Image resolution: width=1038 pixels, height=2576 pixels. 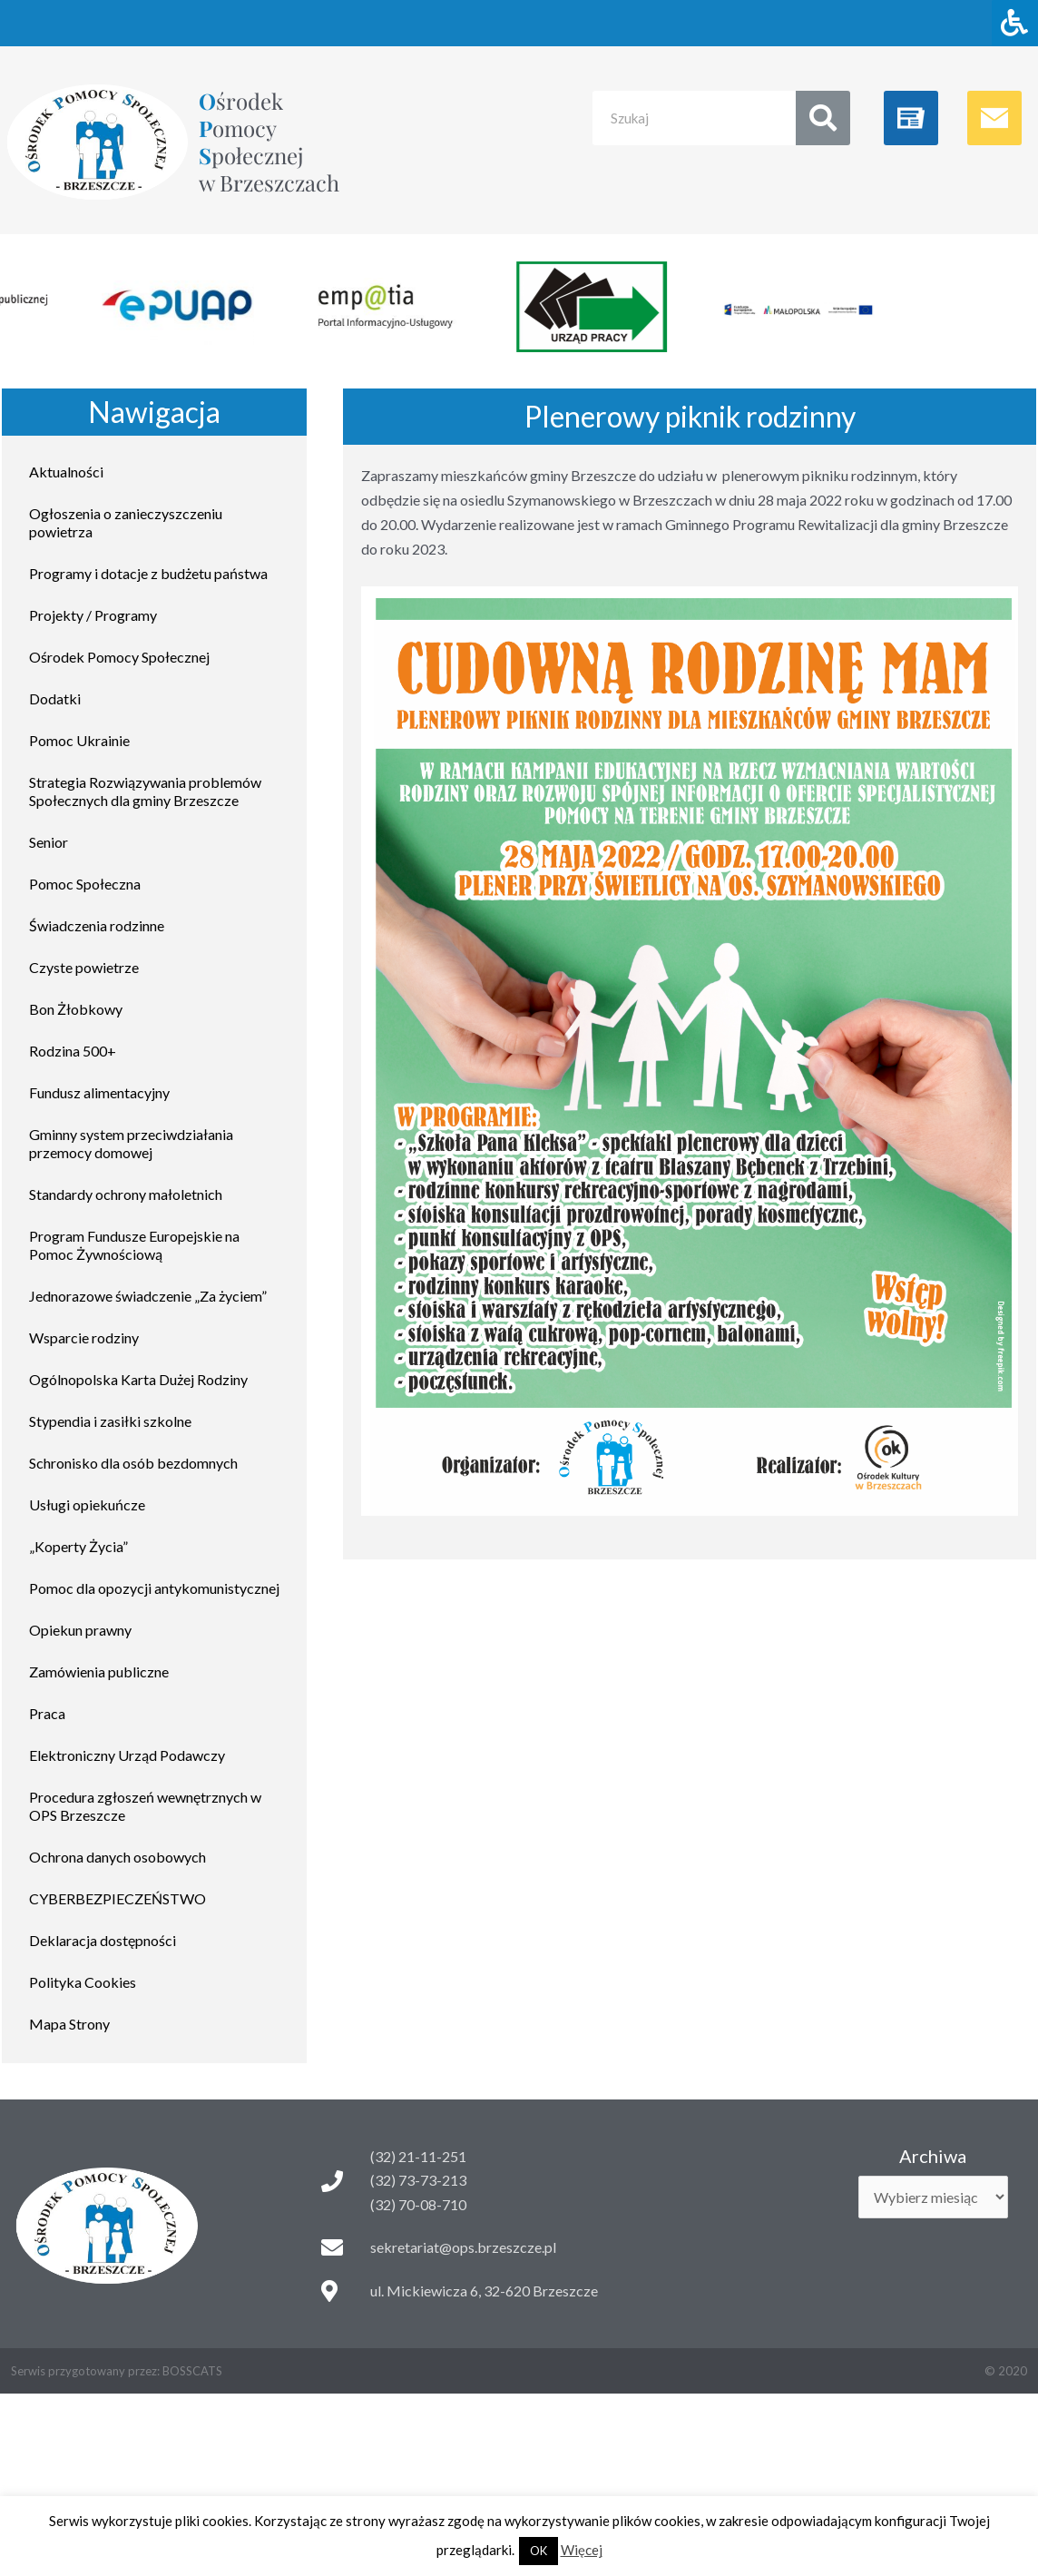 What do you see at coordinates (78, 1546) in the screenshot?
I see `„Koperty Życia”` at bounding box center [78, 1546].